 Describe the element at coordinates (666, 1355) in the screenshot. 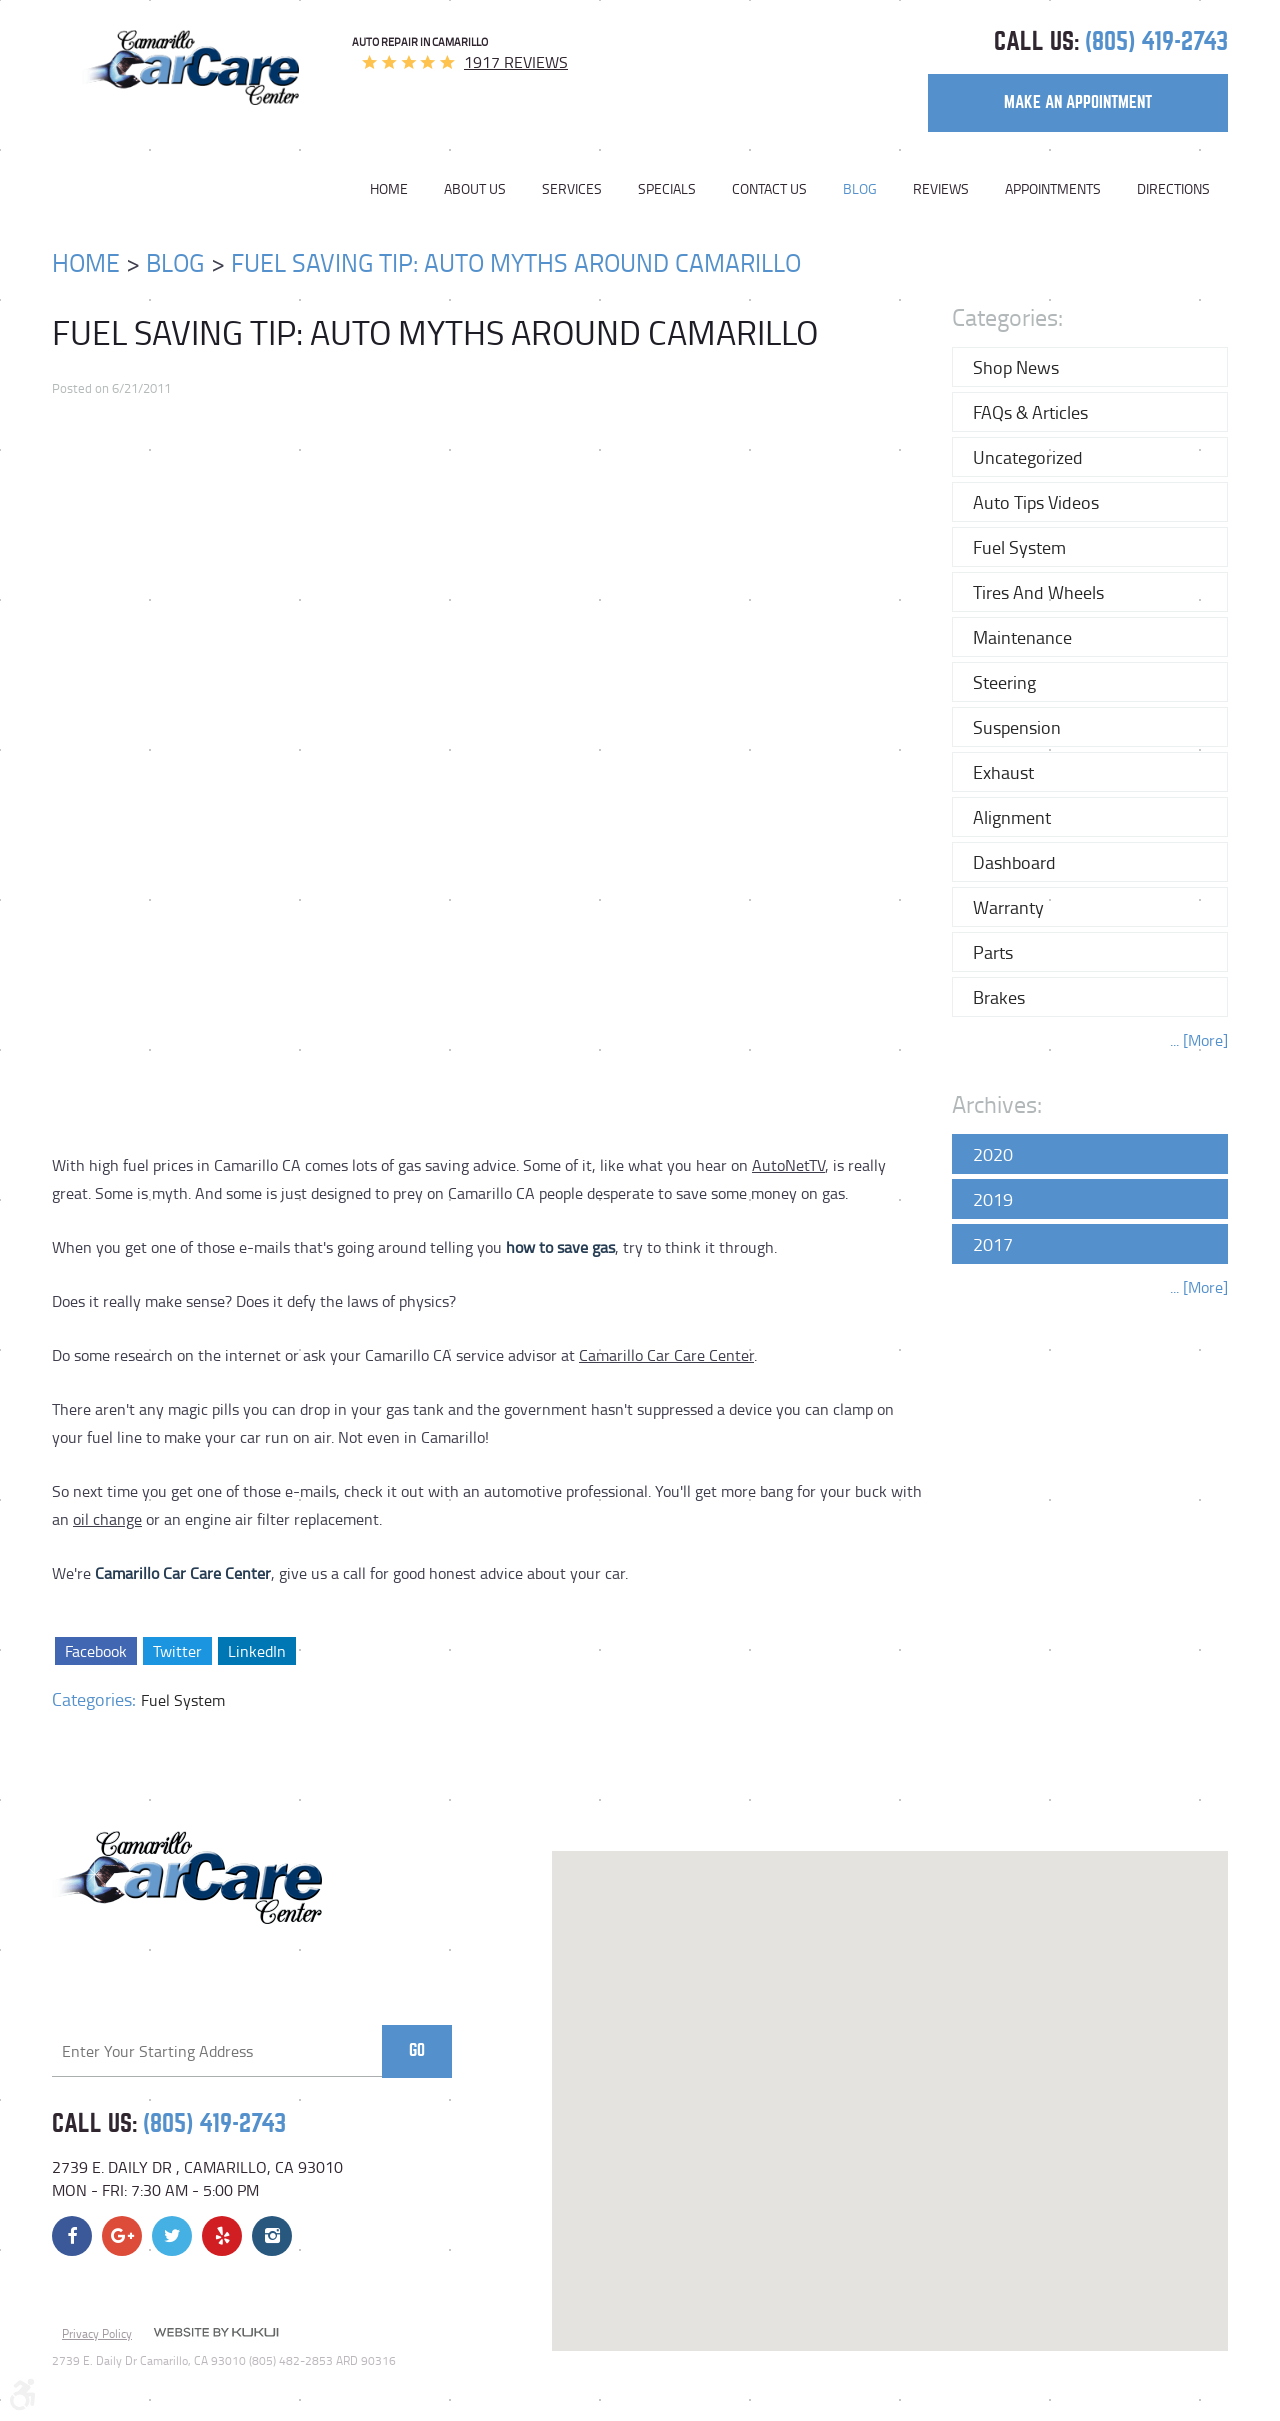

I see `Camarillo Car Care Center` at that location.